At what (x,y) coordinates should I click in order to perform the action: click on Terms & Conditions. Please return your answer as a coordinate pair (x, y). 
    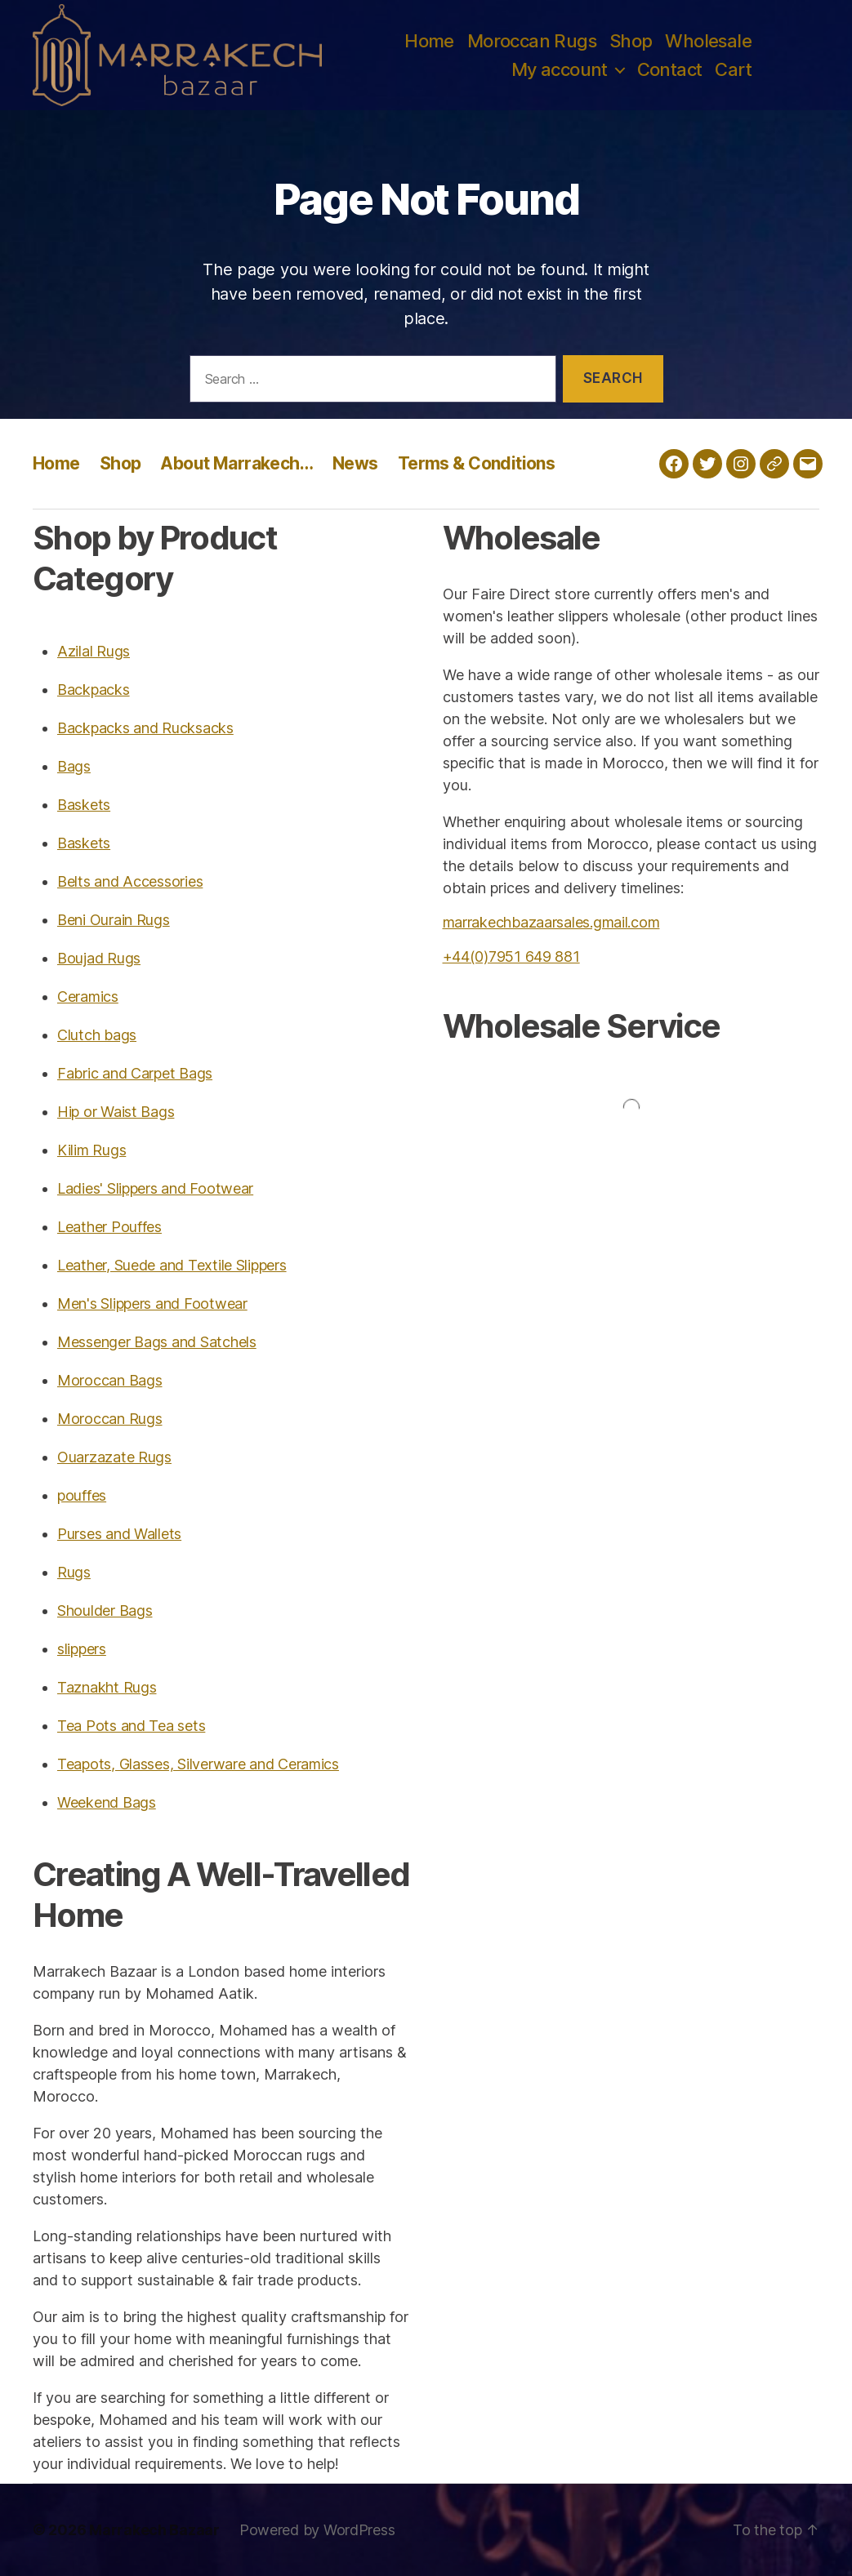
    Looking at the image, I should click on (476, 463).